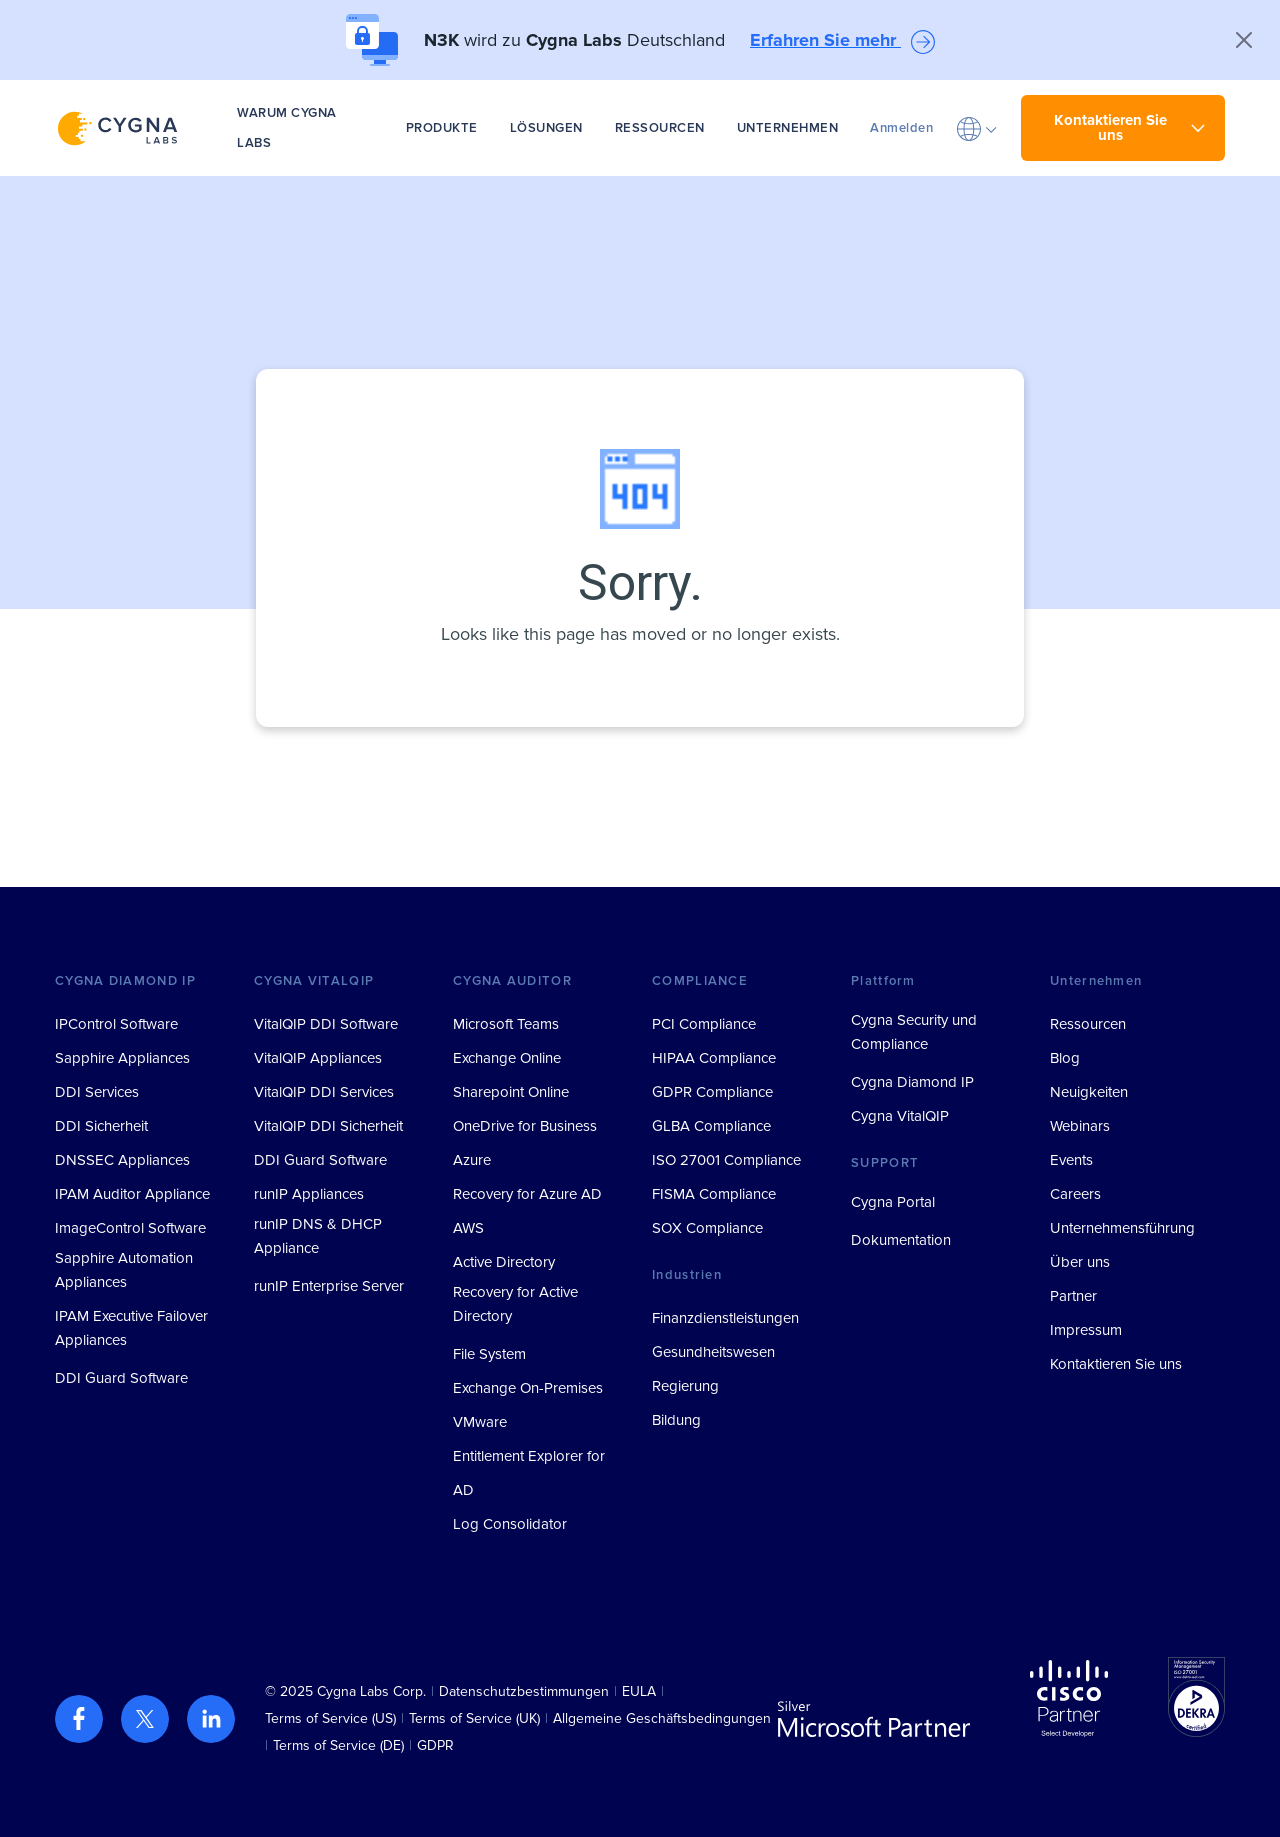 Image resolution: width=1280 pixels, height=1837 pixels. Describe the element at coordinates (704, 1024) in the screenshot. I see `PCI Compliance` at that location.